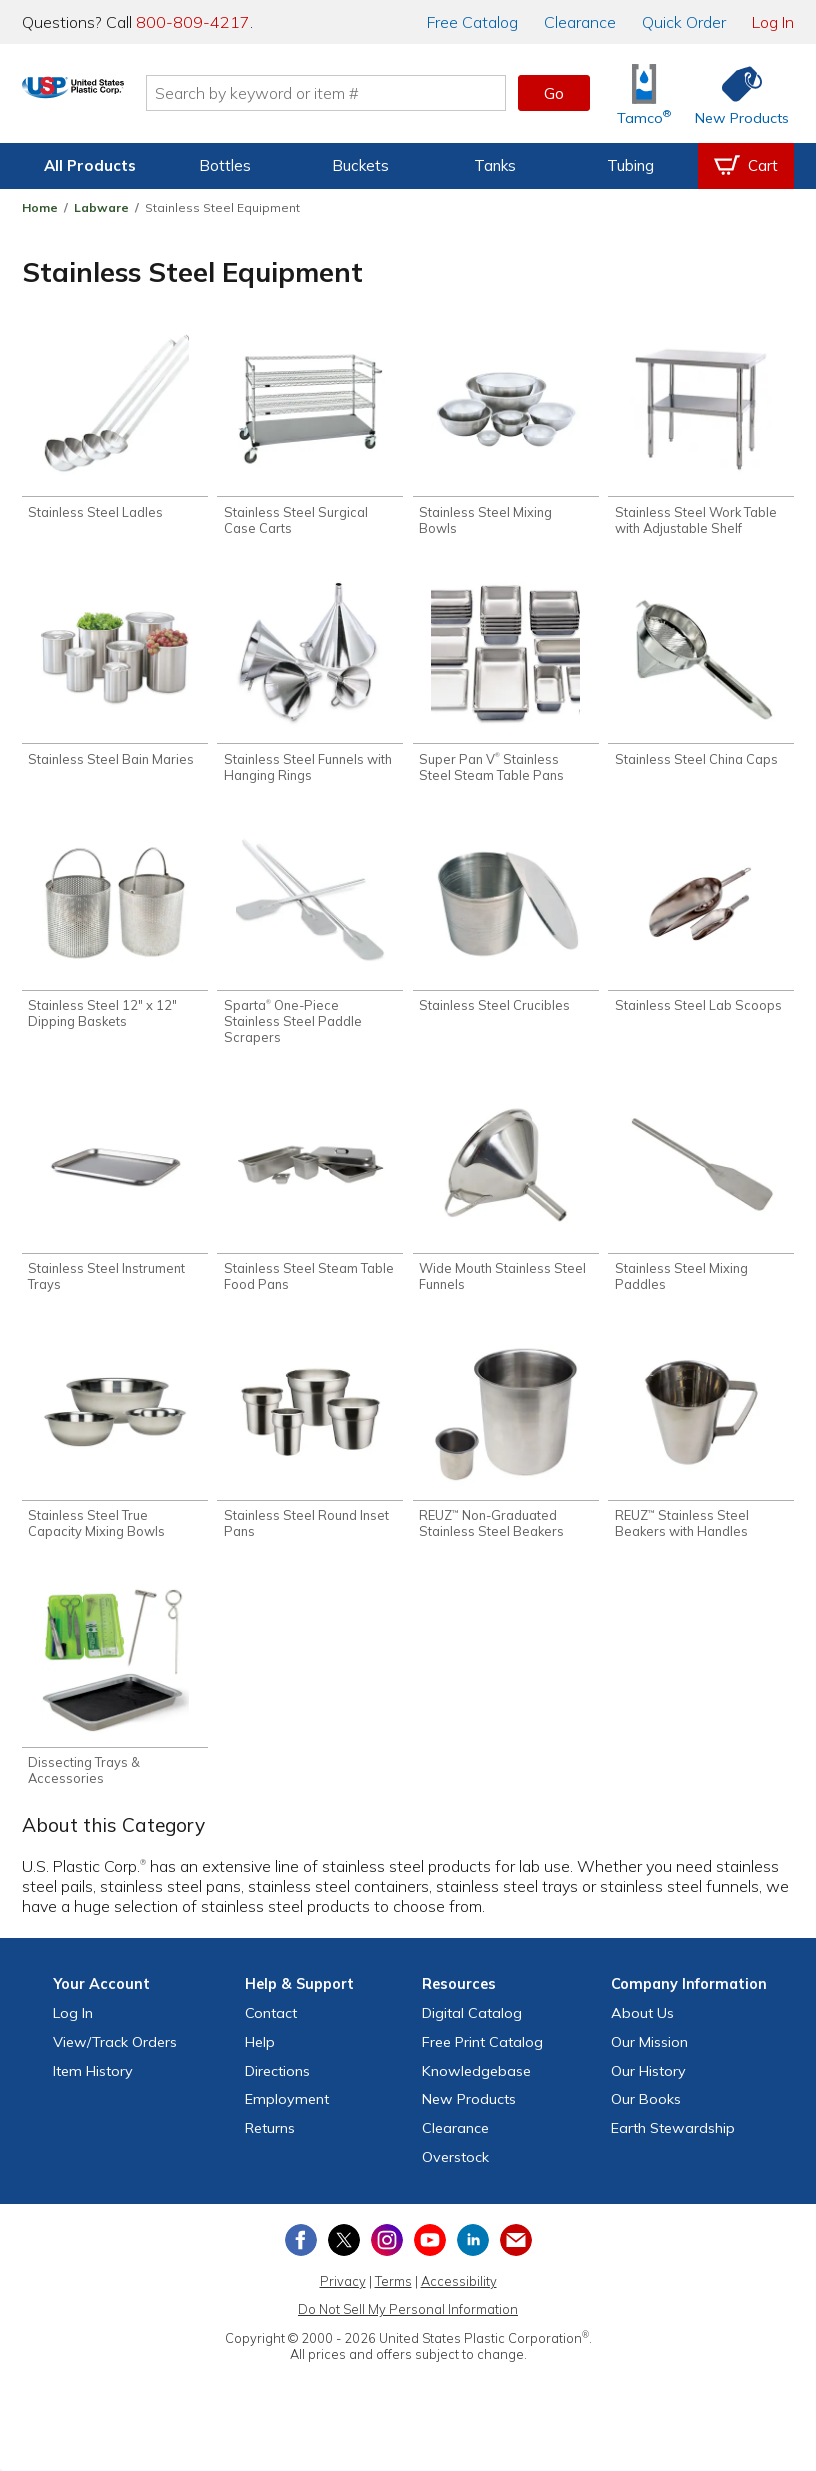 This screenshot has height=2471, width=816. I want to click on [Shop Stainless Steel 12" x 12" Dipping Baskets], so click(115, 937).